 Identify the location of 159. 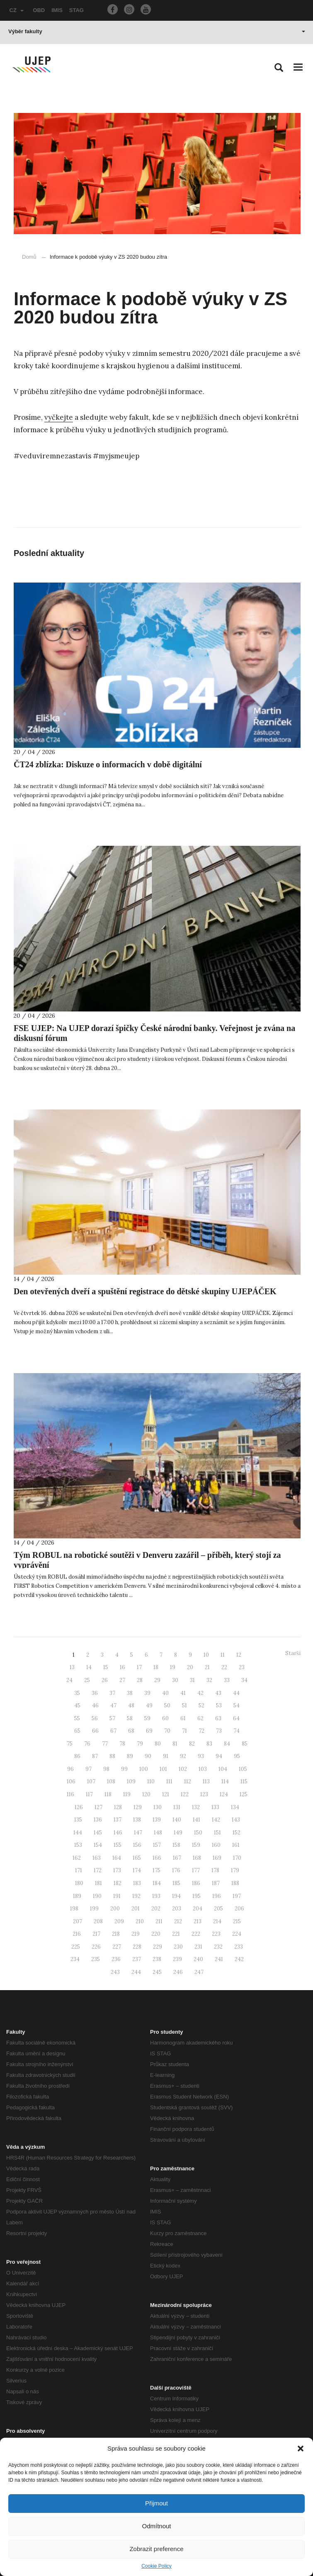
(196, 1845).